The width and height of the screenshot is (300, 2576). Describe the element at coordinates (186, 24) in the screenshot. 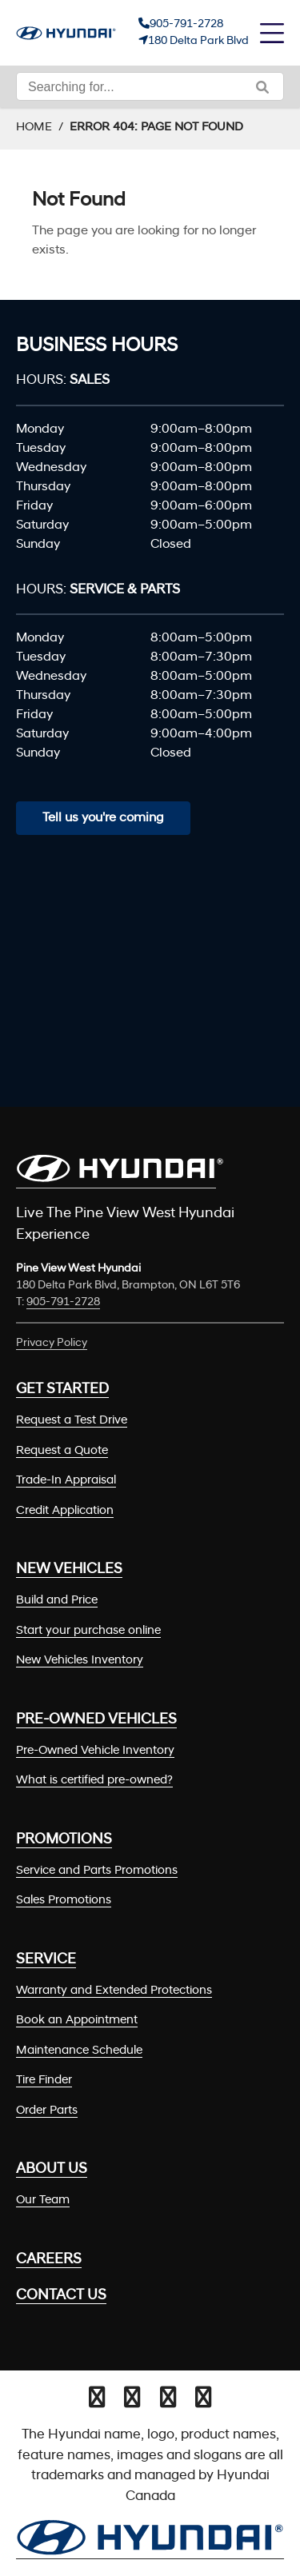

I see `905-791-2728` at that location.